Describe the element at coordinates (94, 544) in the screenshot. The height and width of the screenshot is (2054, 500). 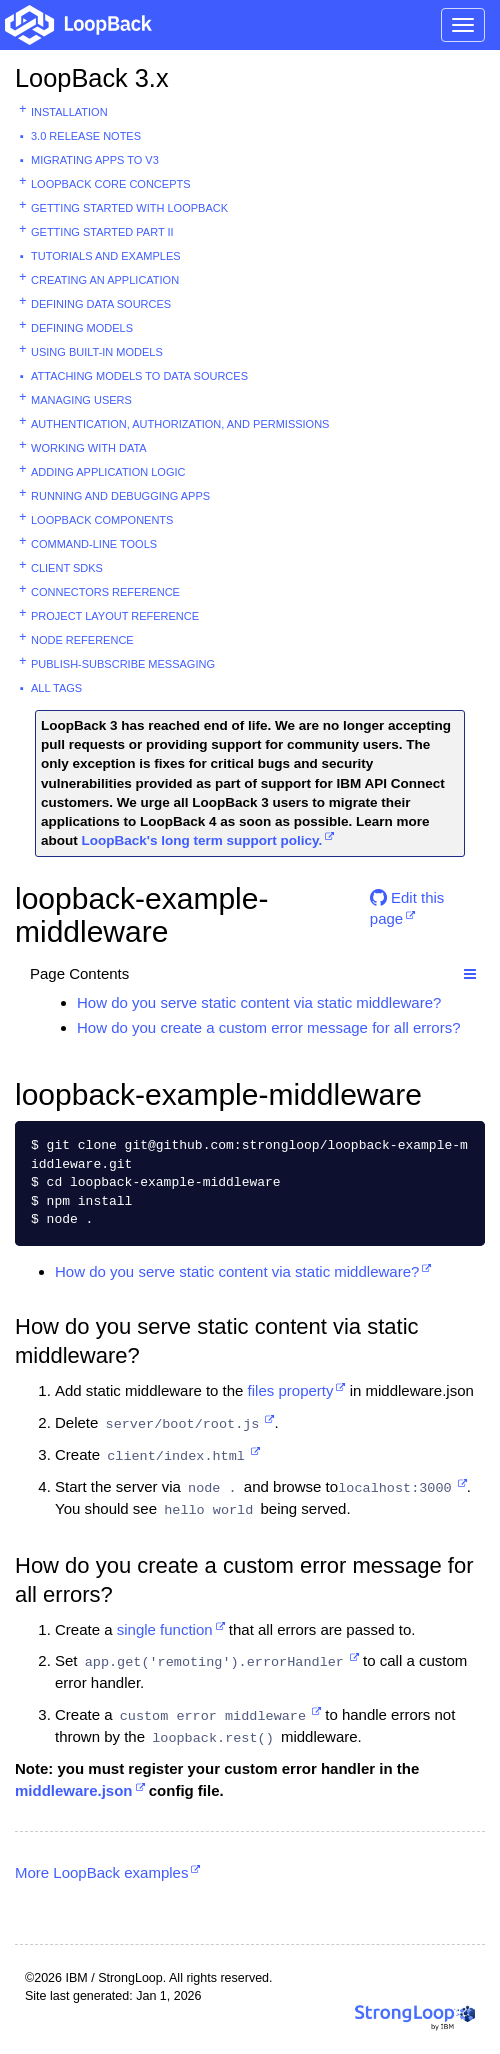
I see `Command-line tools` at that location.